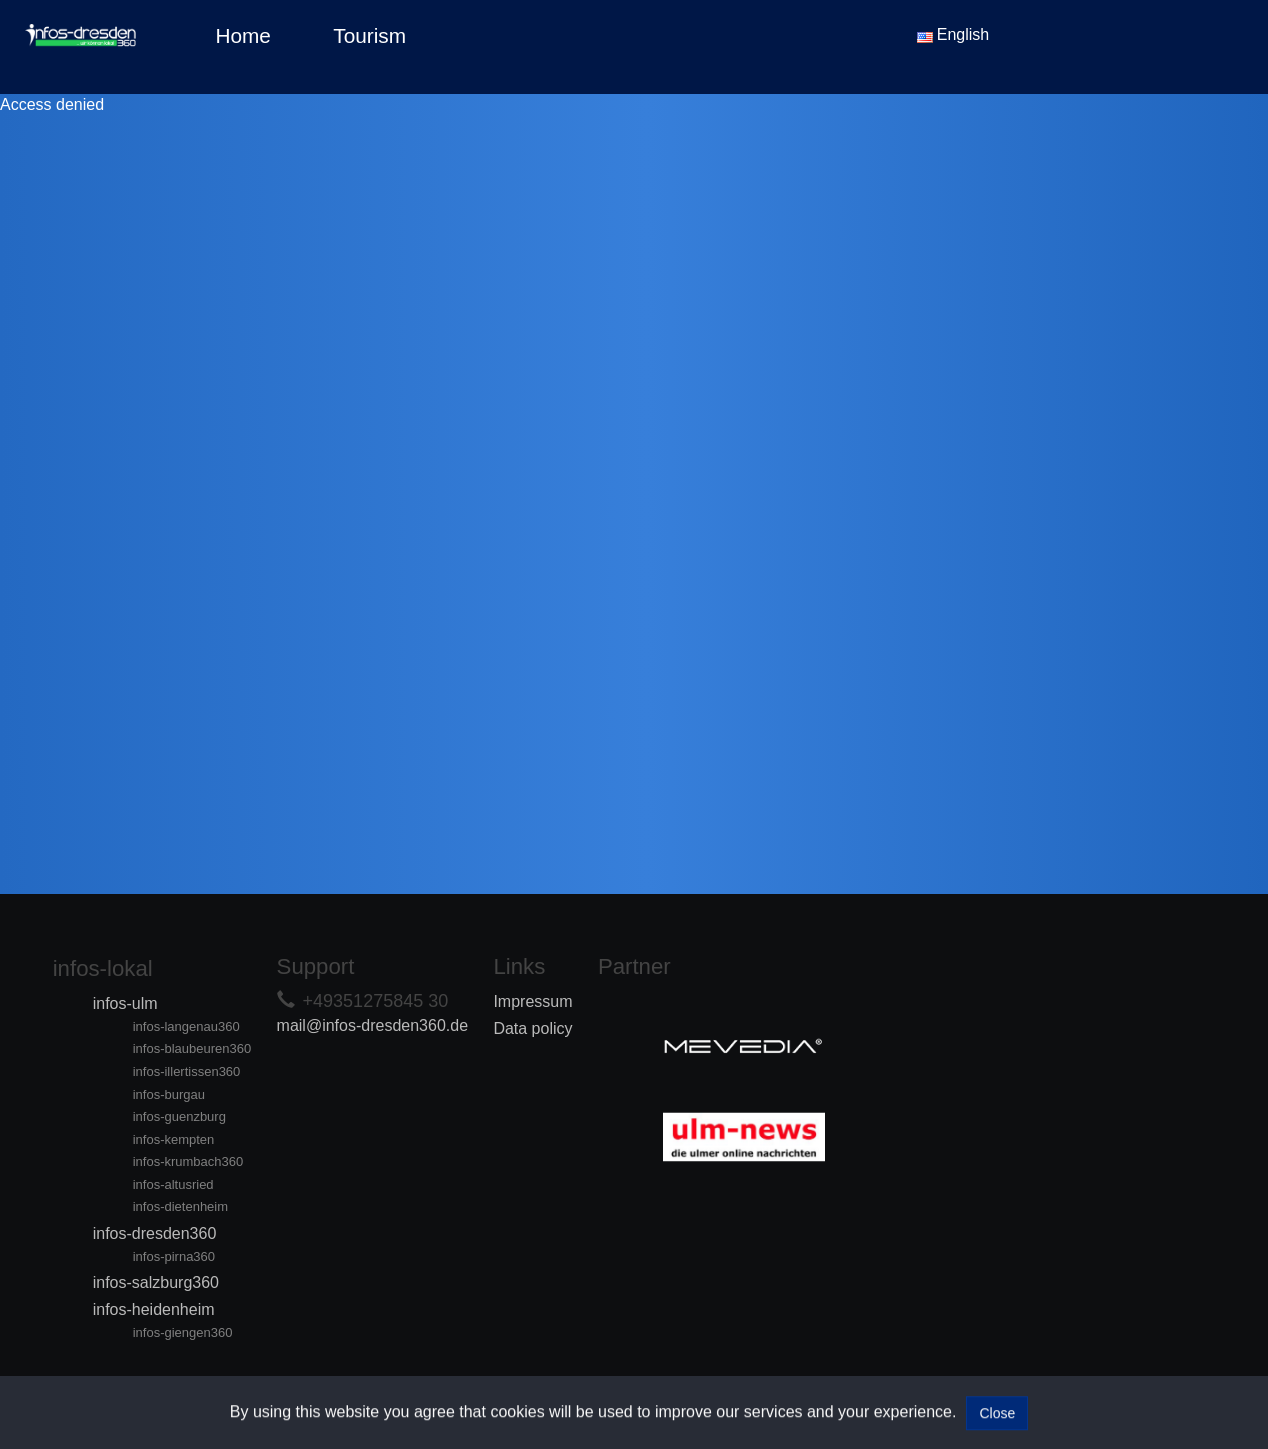  Describe the element at coordinates (179, 1116) in the screenshot. I see `infos-guenzburg` at that location.